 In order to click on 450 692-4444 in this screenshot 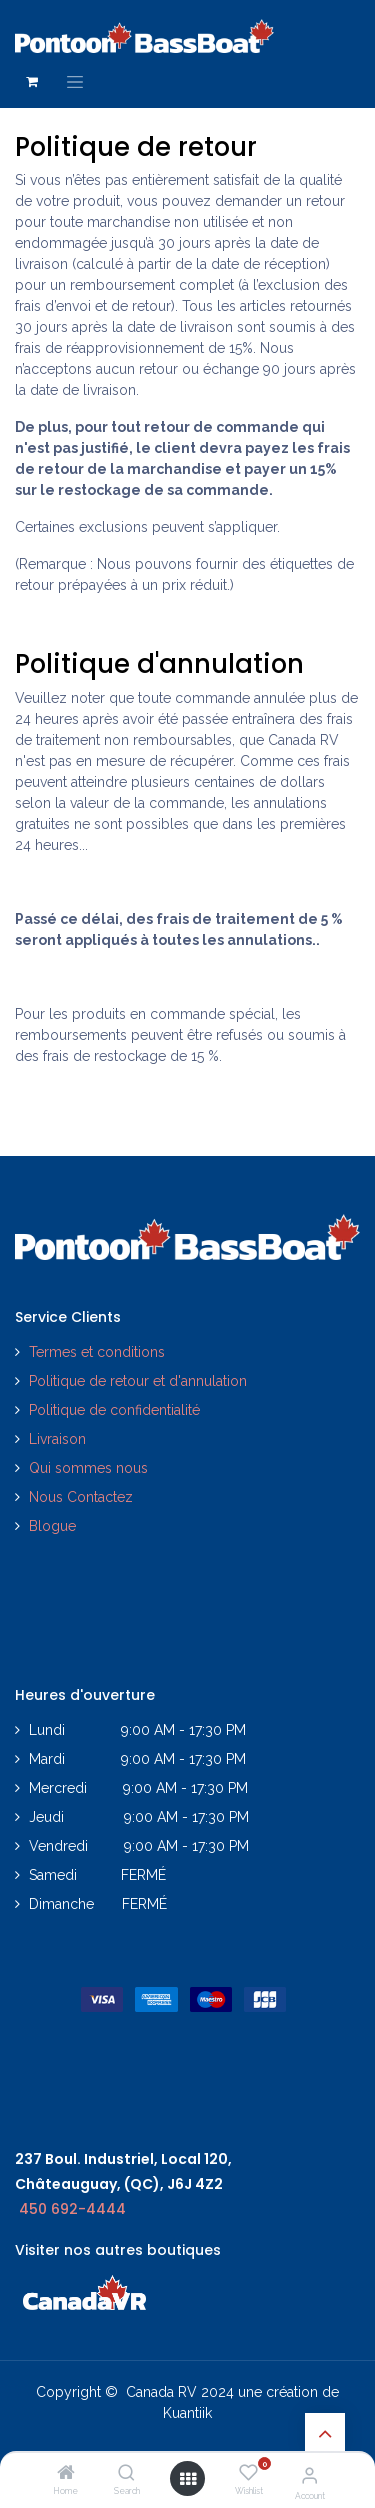, I will do `click(72, 2209)`.